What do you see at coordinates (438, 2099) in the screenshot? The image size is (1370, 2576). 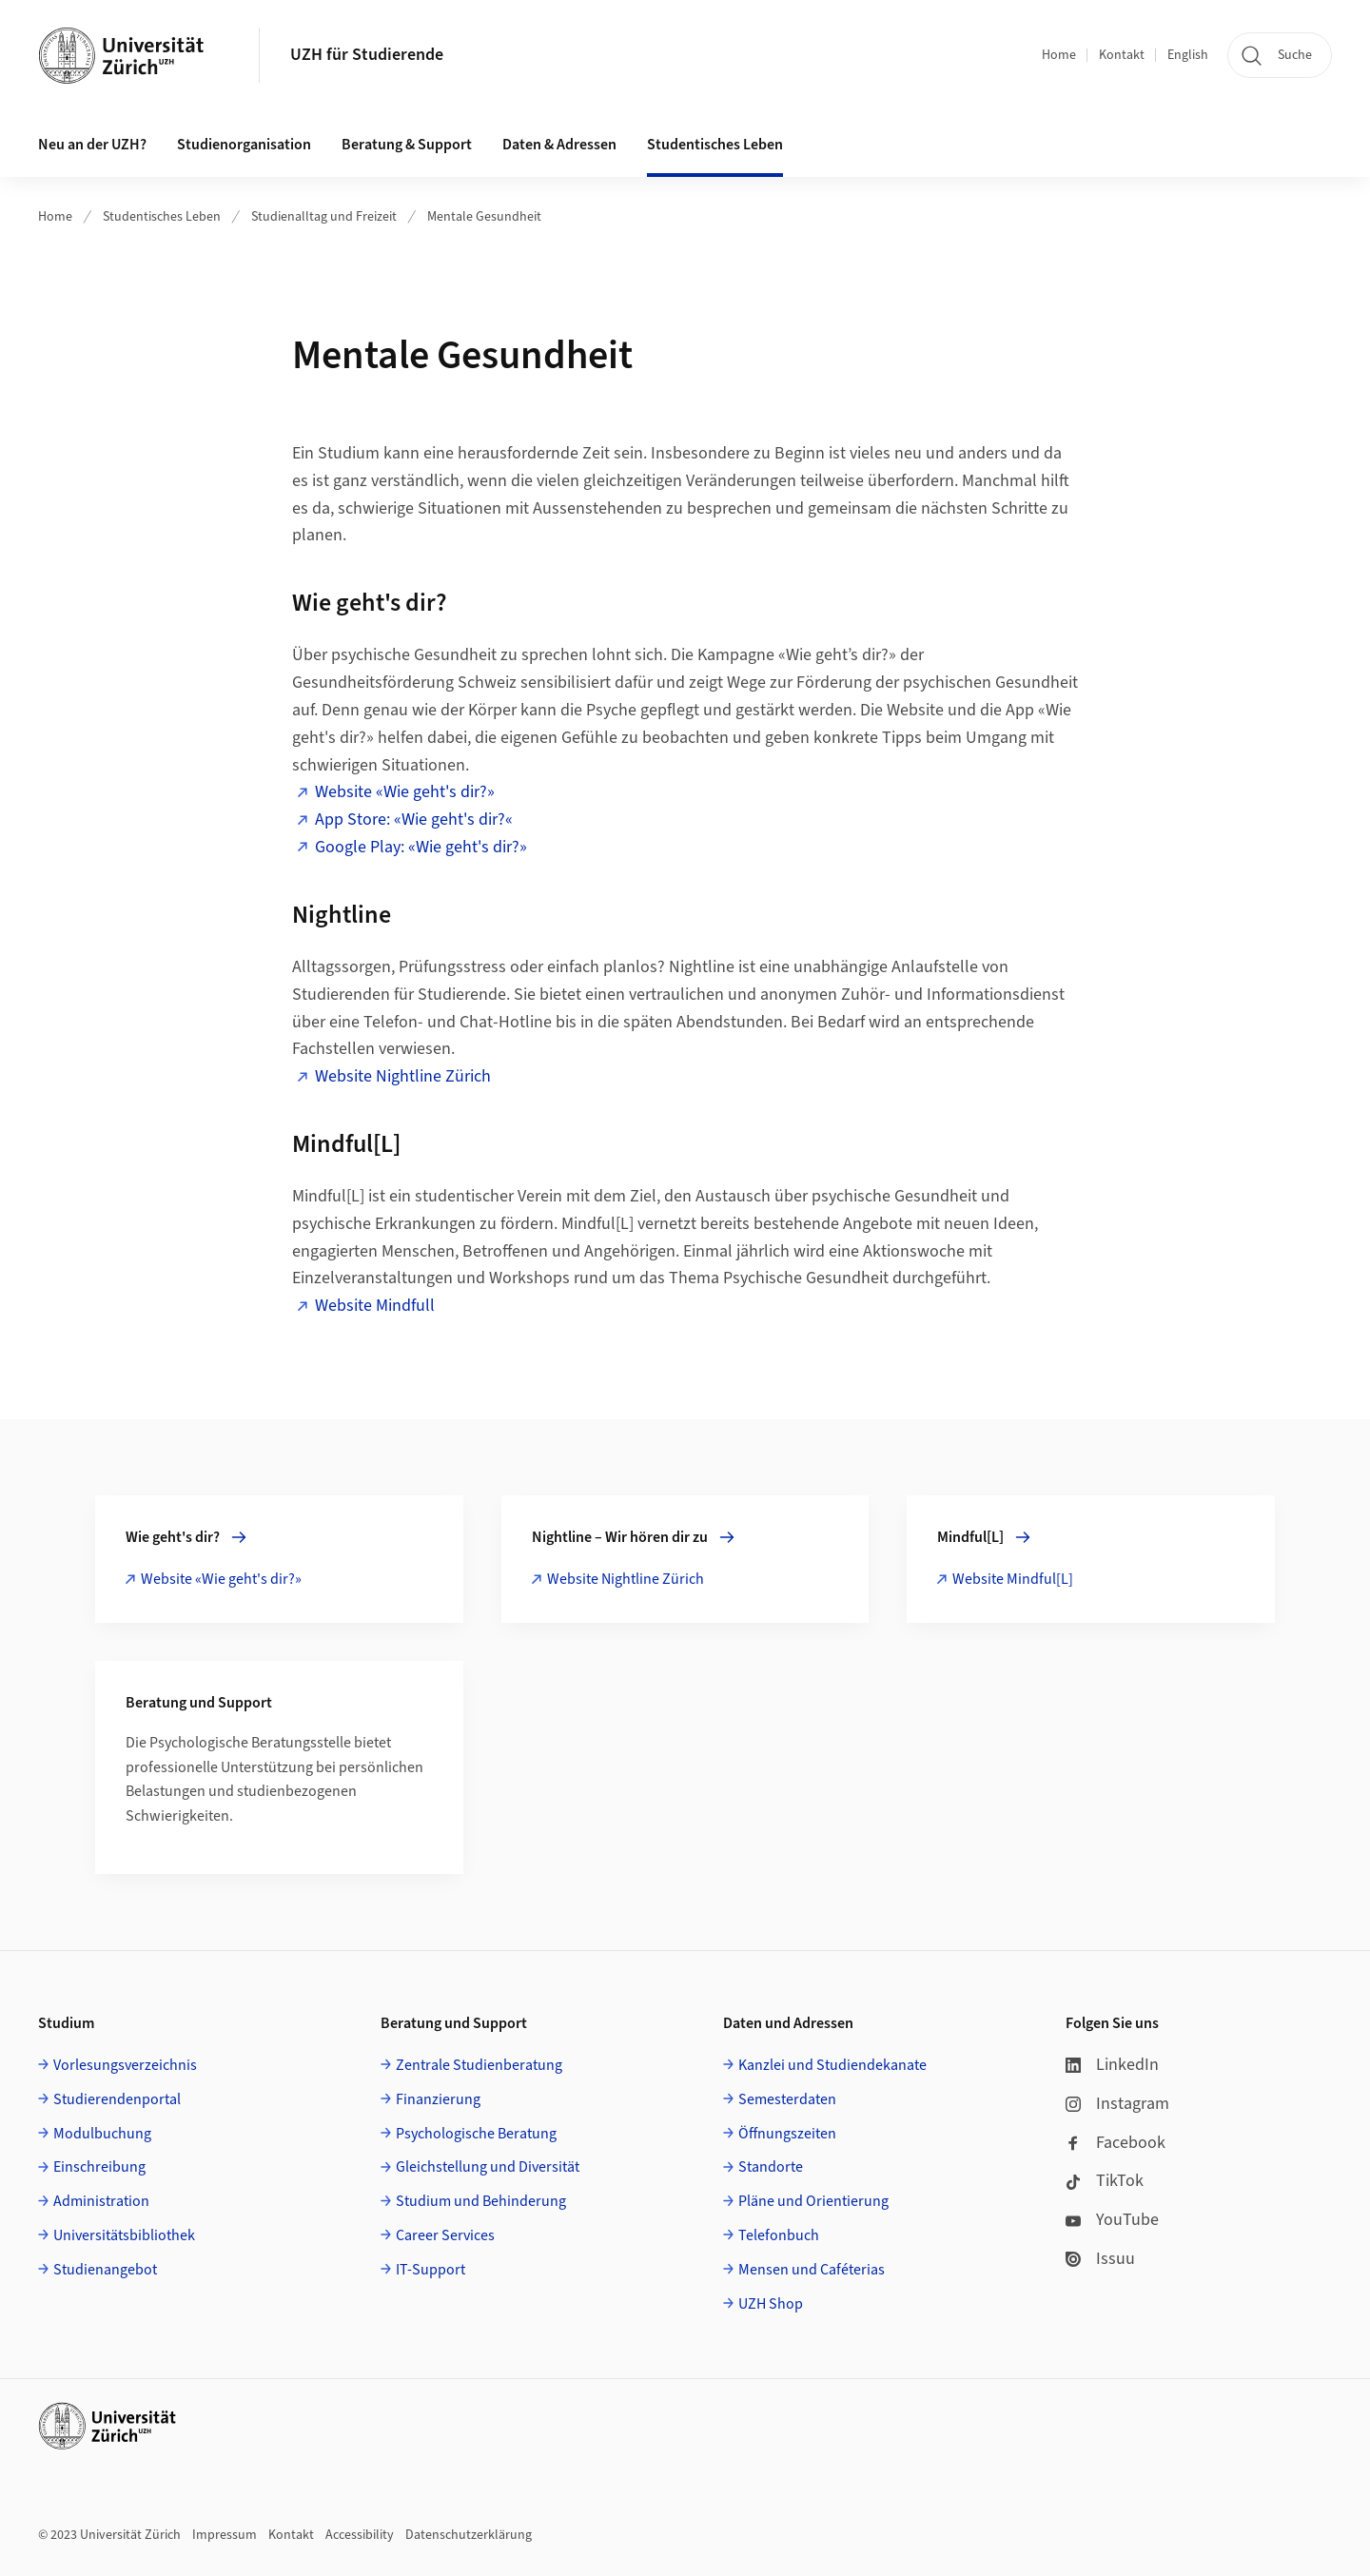 I see `Finanzierung` at bounding box center [438, 2099].